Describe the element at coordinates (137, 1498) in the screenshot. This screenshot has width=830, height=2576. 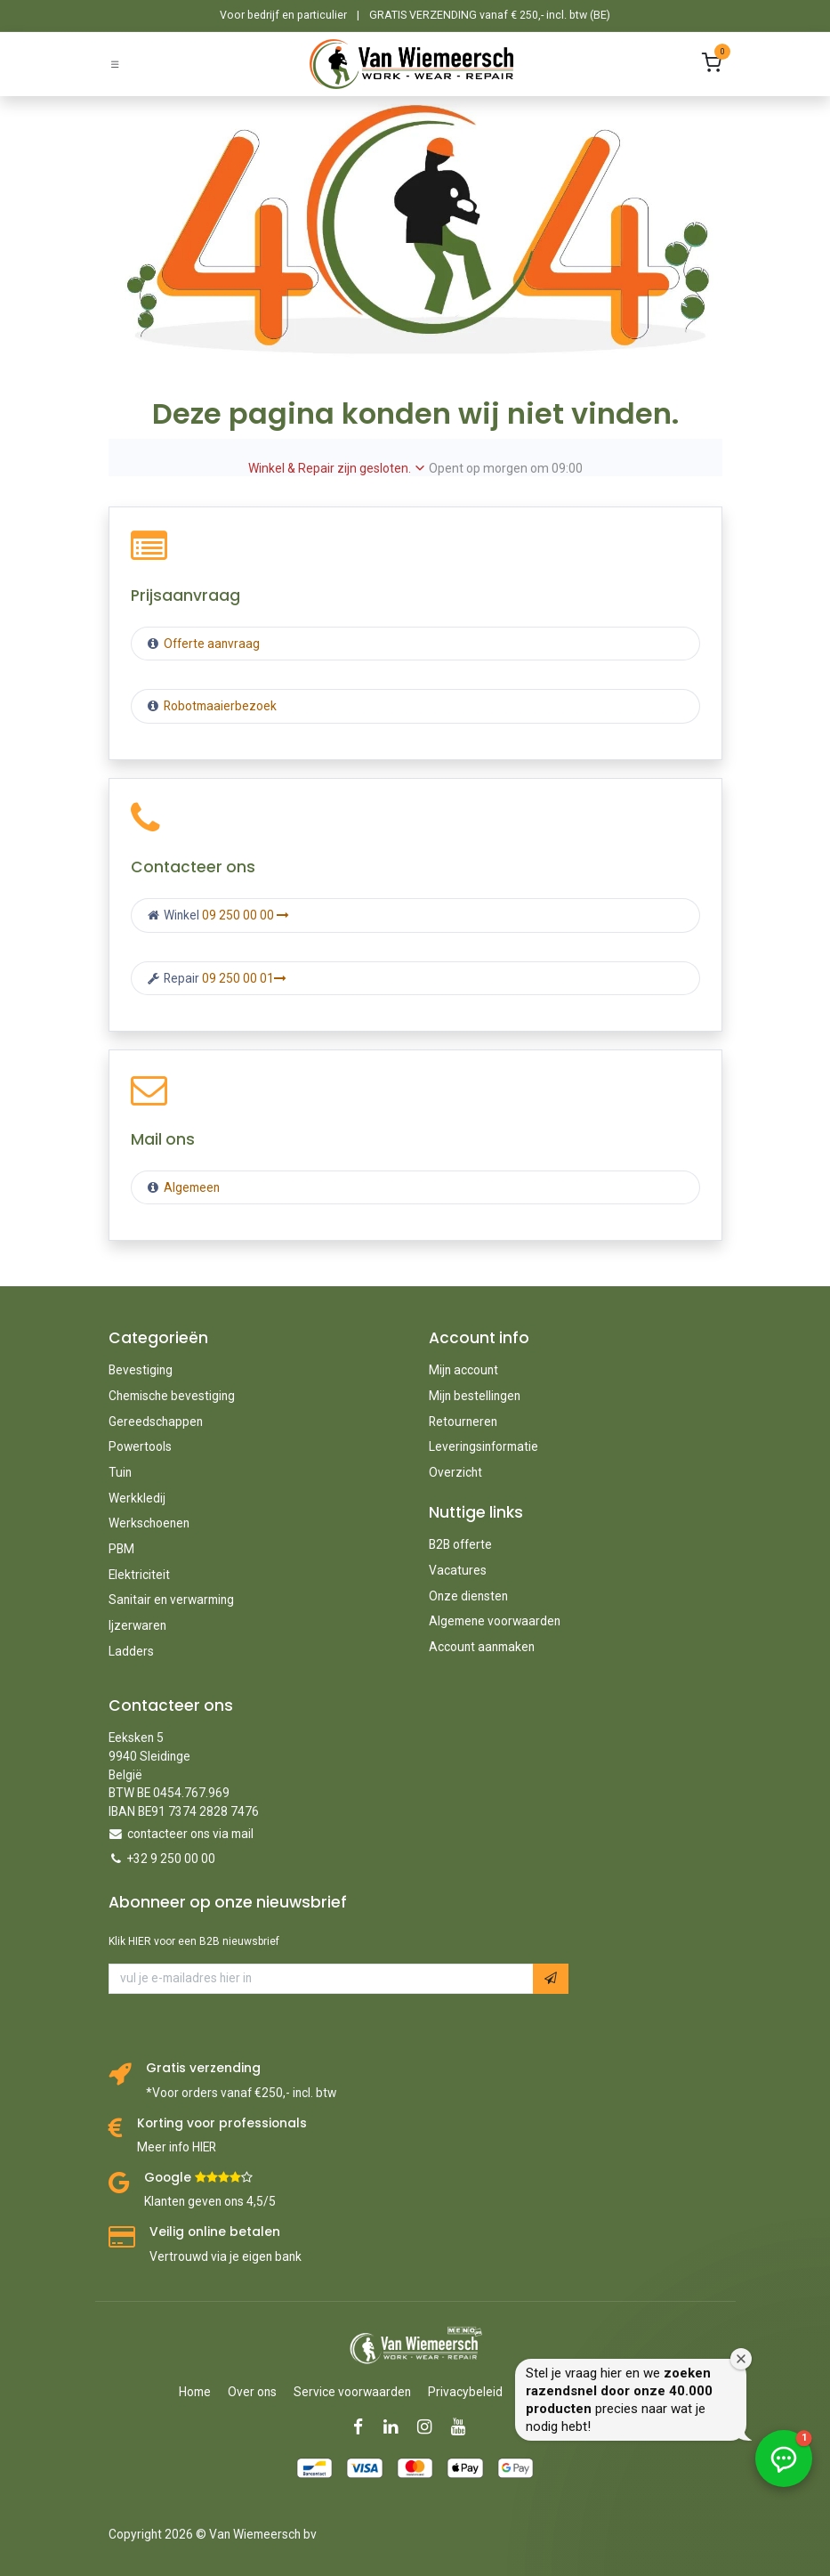
I see `Werkkledij` at that location.